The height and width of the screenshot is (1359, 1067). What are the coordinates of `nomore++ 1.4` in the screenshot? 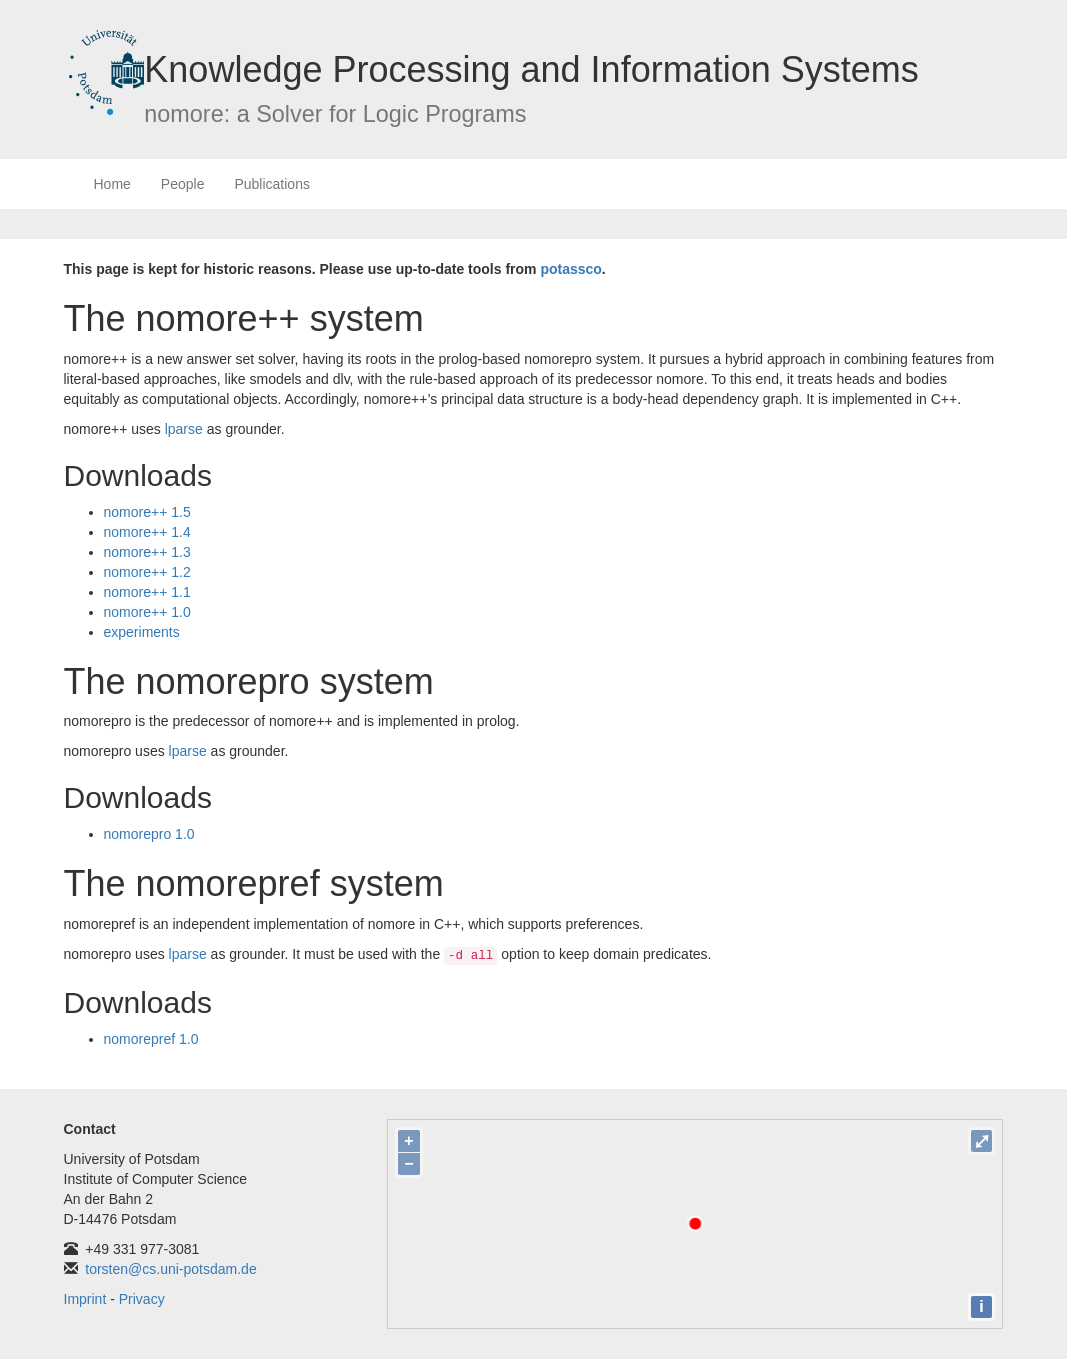 It's located at (147, 532).